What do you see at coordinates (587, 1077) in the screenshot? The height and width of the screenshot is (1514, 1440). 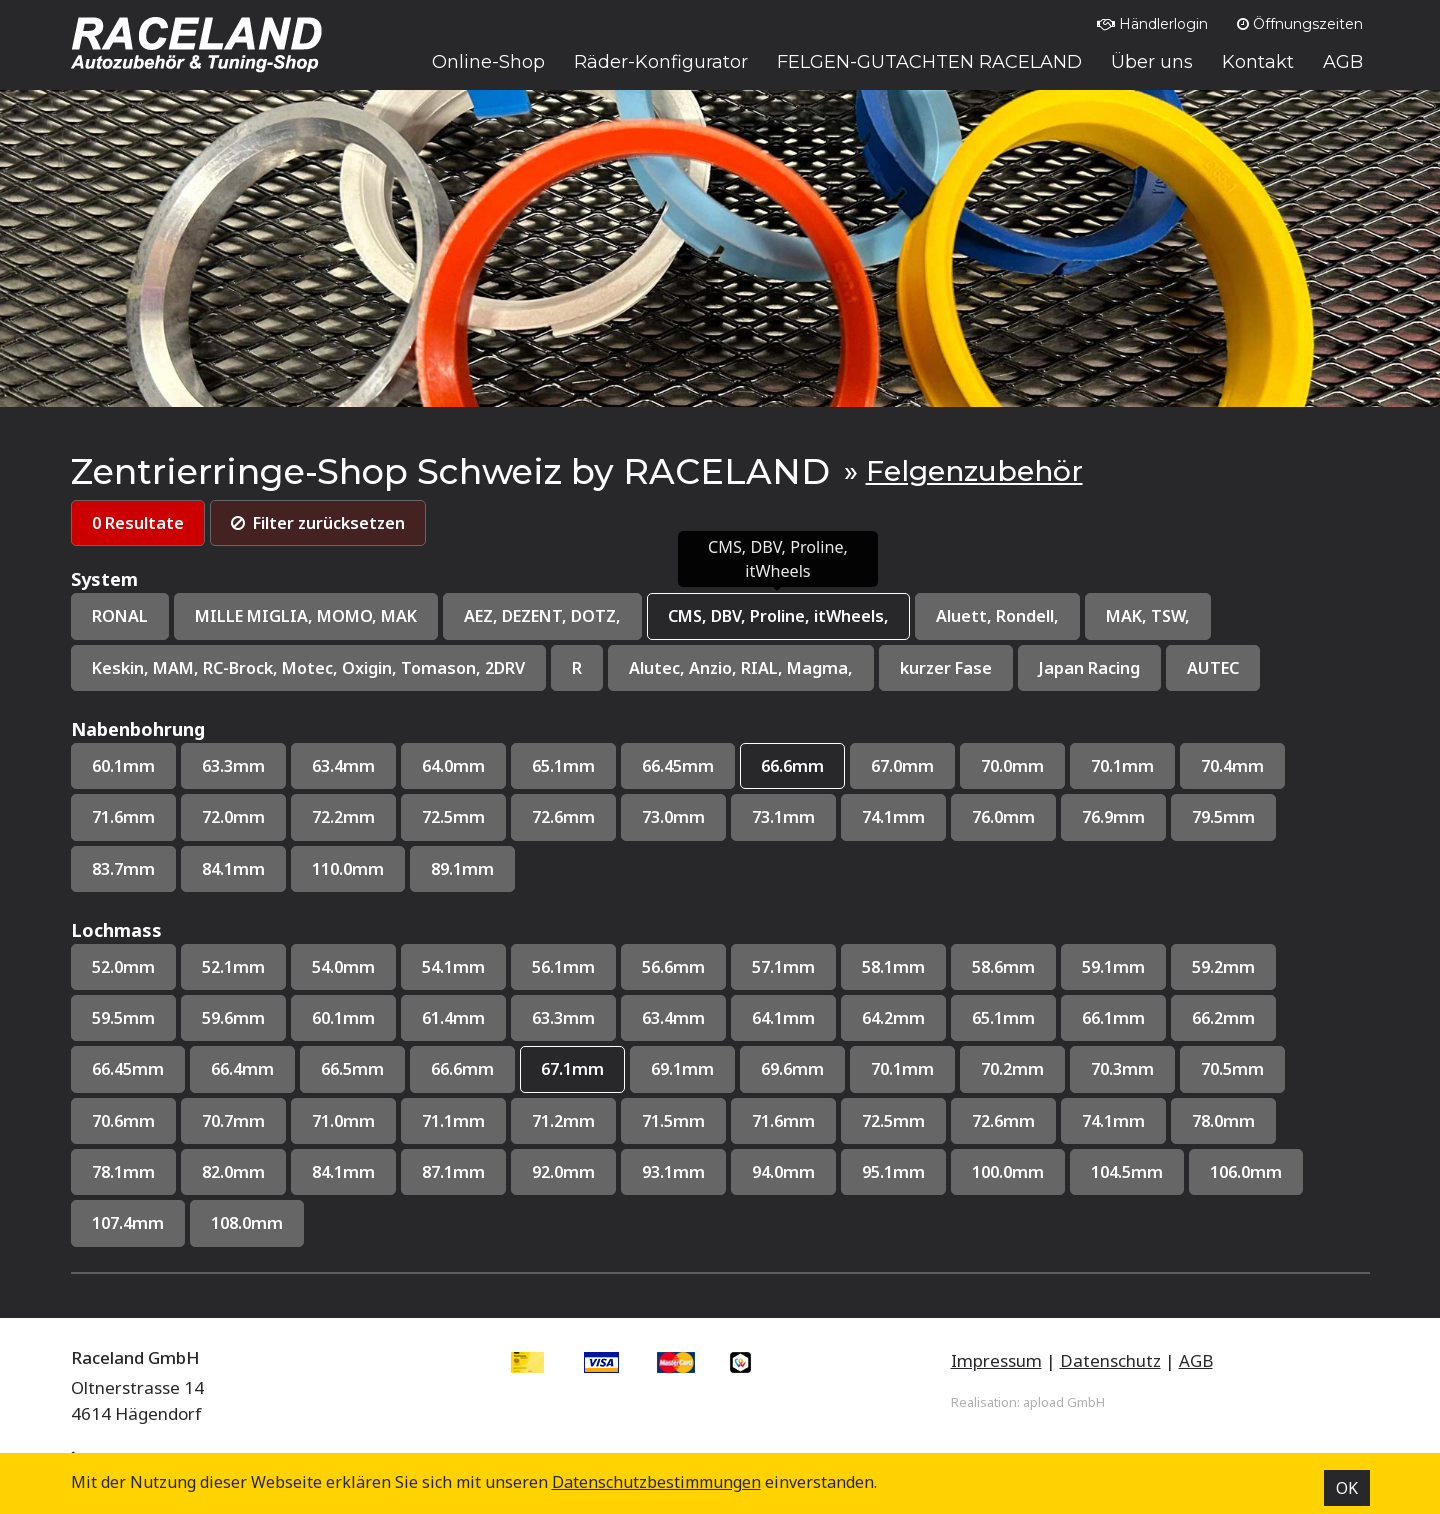 I see `67.1mm` at bounding box center [587, 1077].